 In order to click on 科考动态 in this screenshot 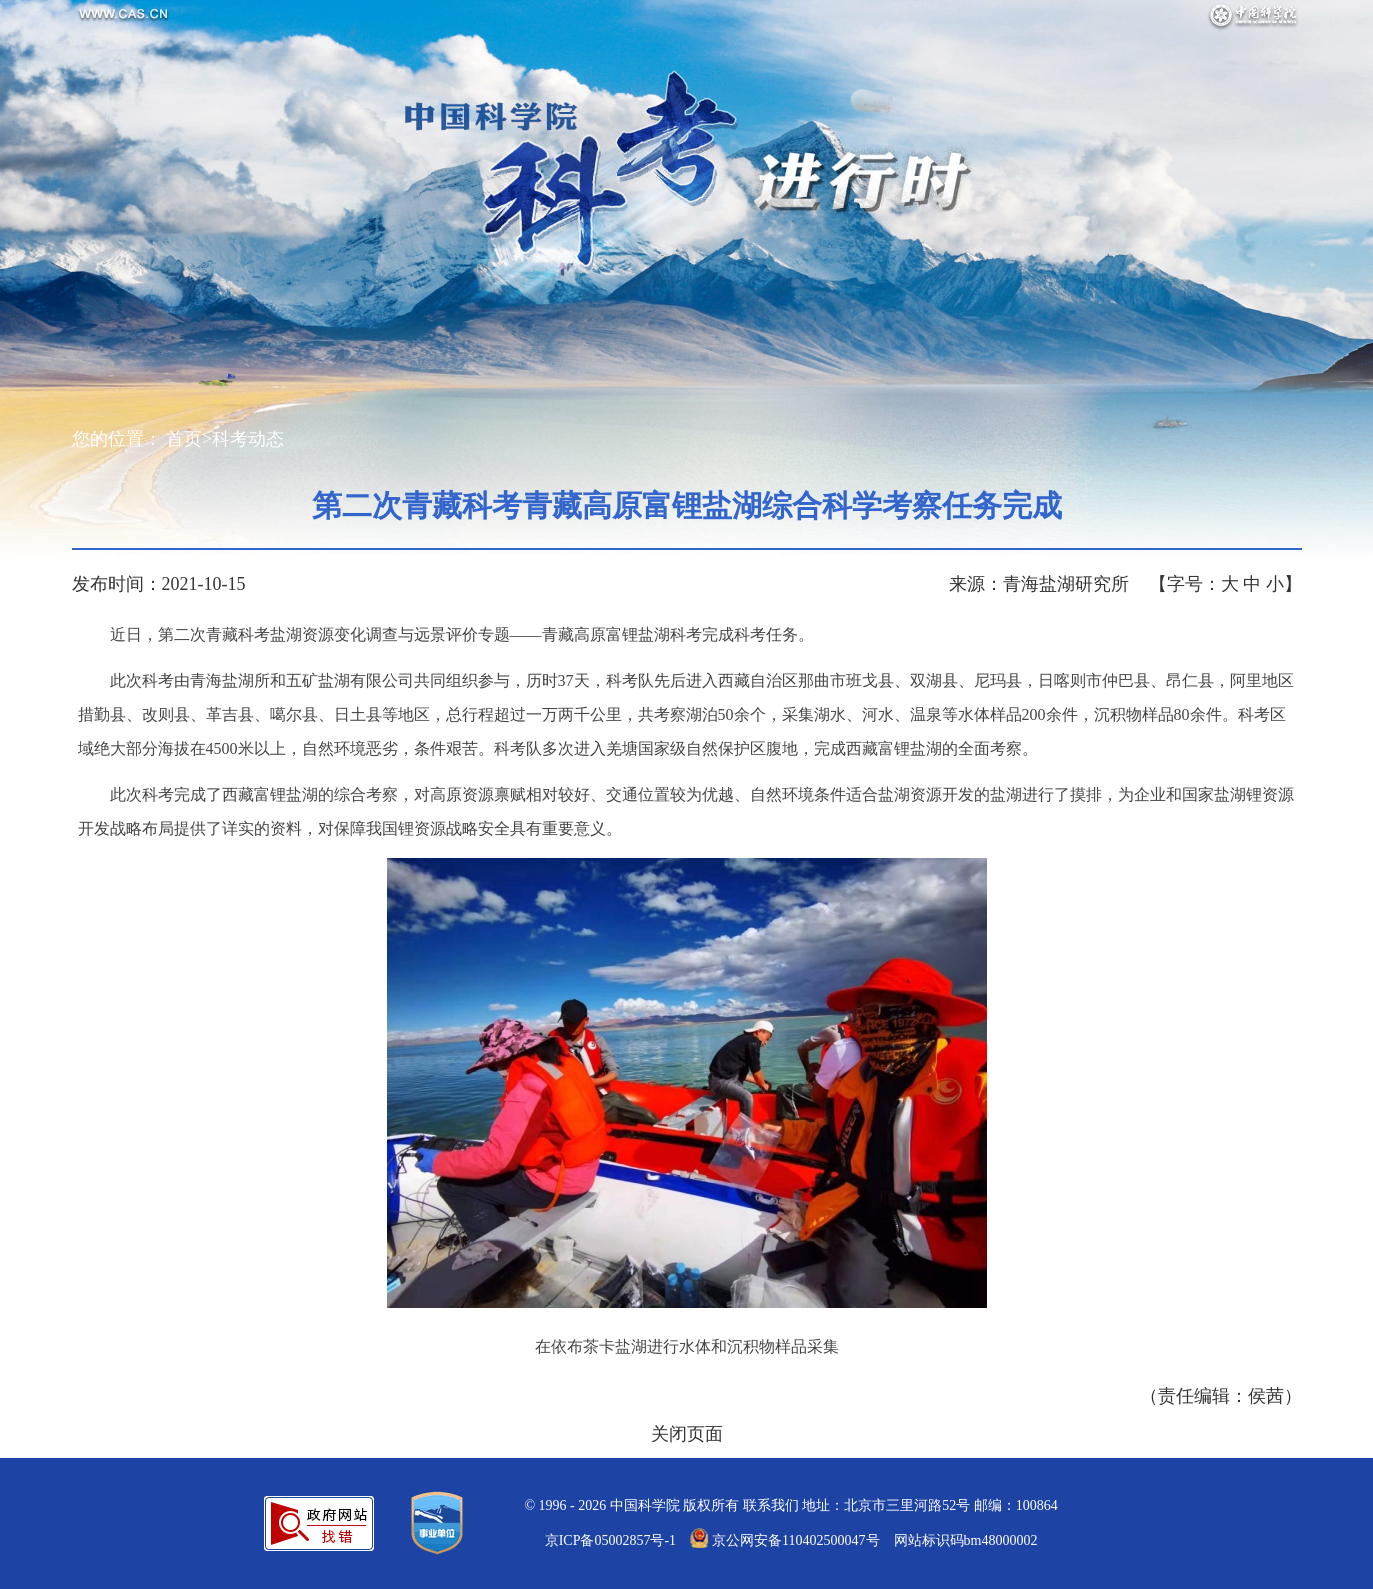, I will do `click(248, 439)`.